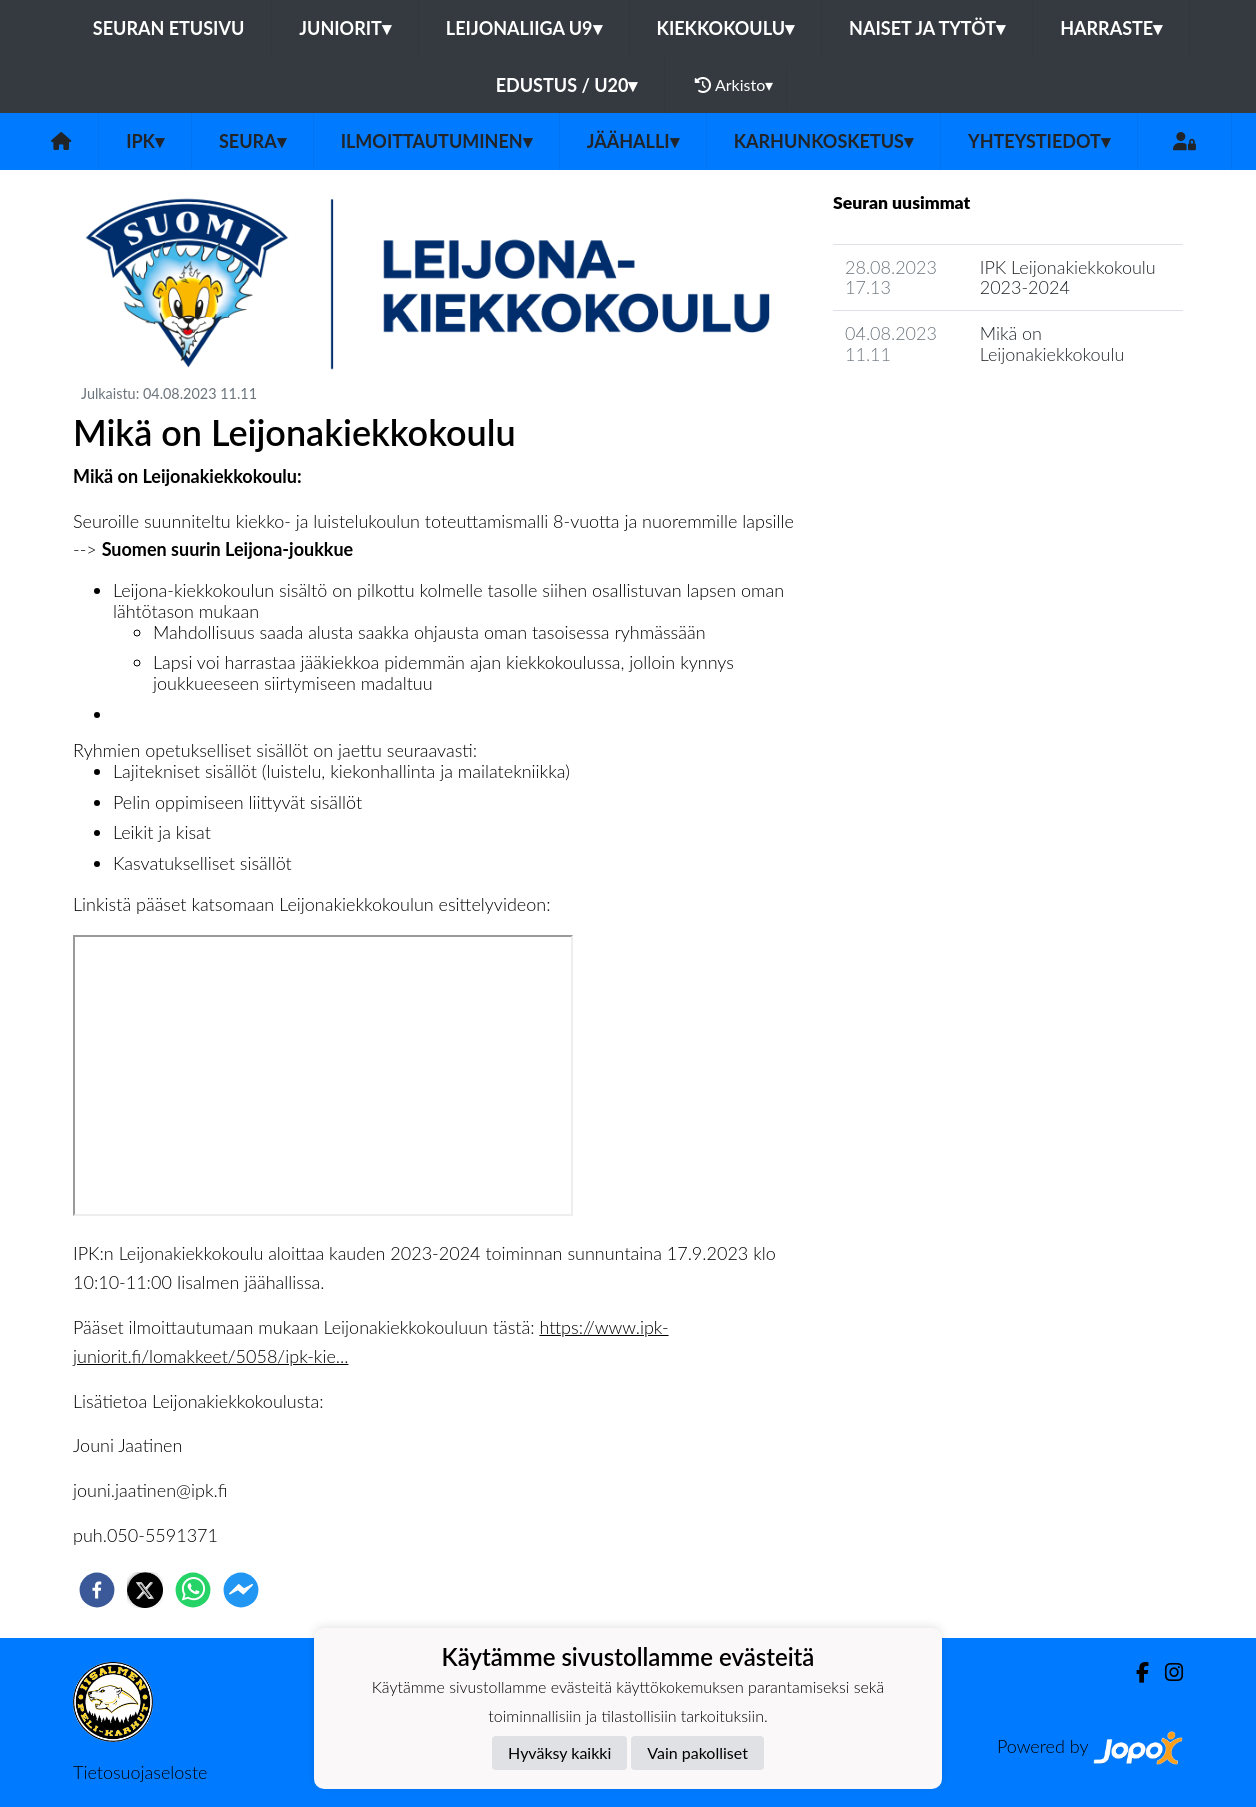 This screenshot has width=1256, height=1807. Describe the element at coordinates (1134, 1672) in the screenshot. I see `[Facebook]` at that location.